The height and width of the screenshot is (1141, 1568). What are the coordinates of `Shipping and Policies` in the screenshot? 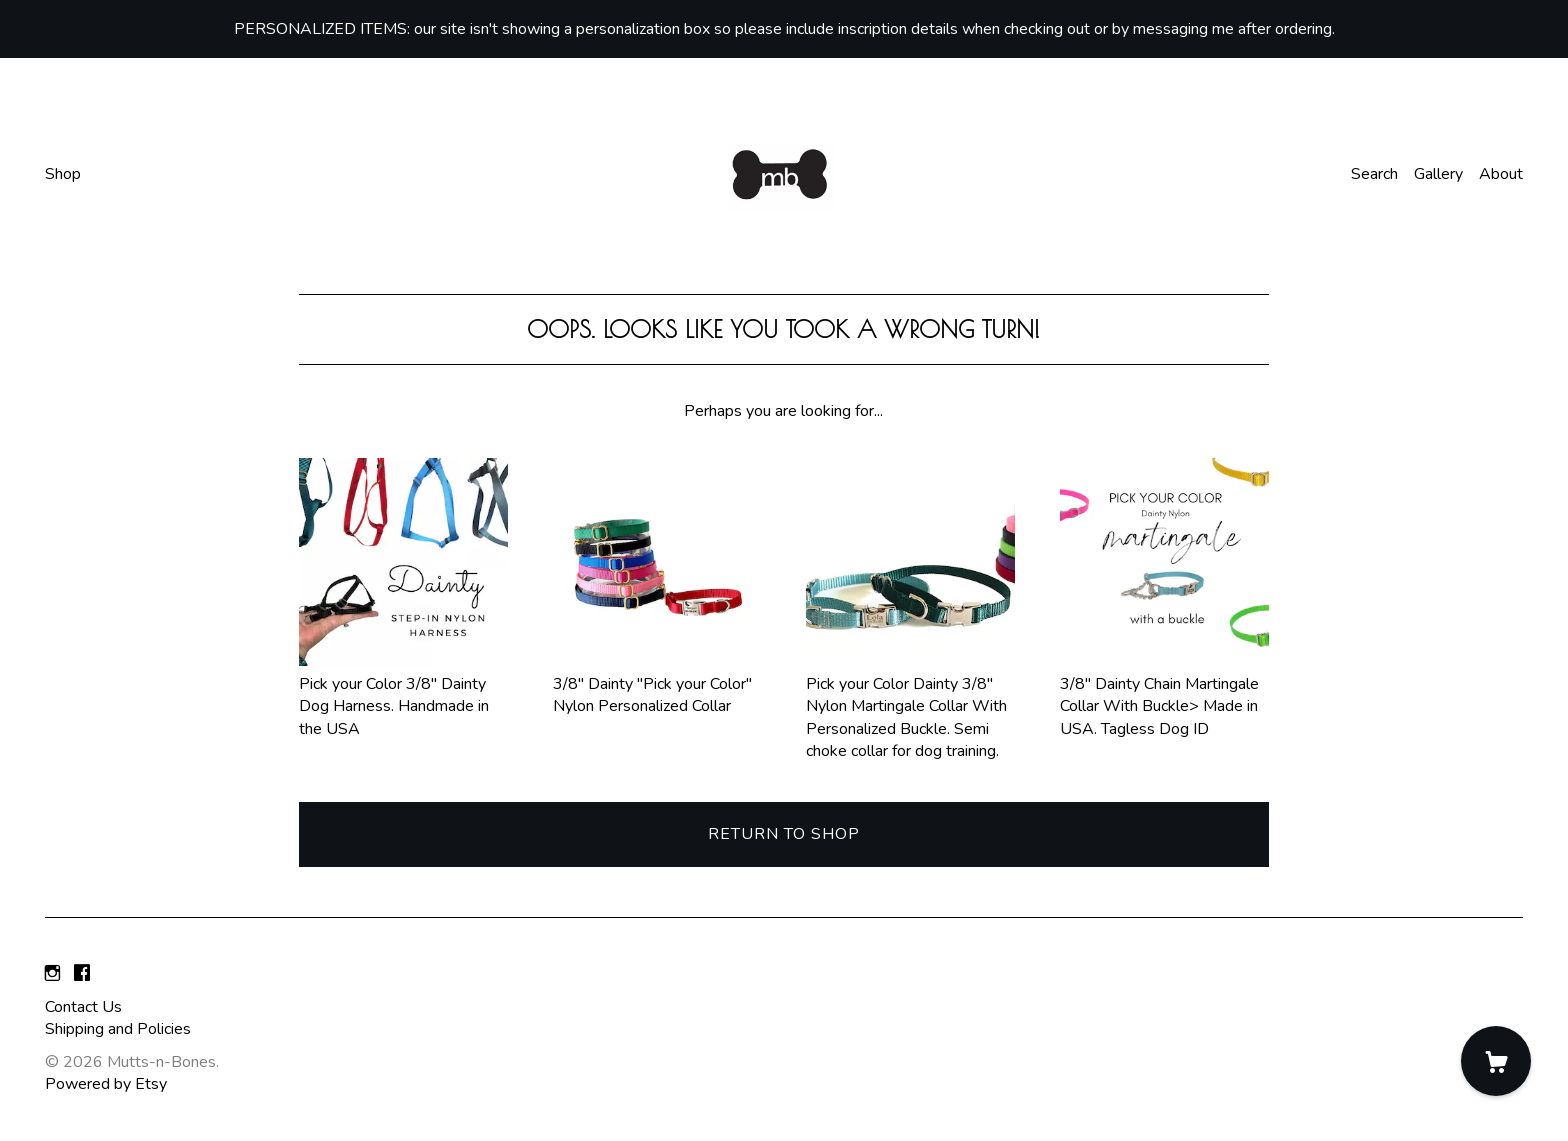 It's located at (118, 1029).